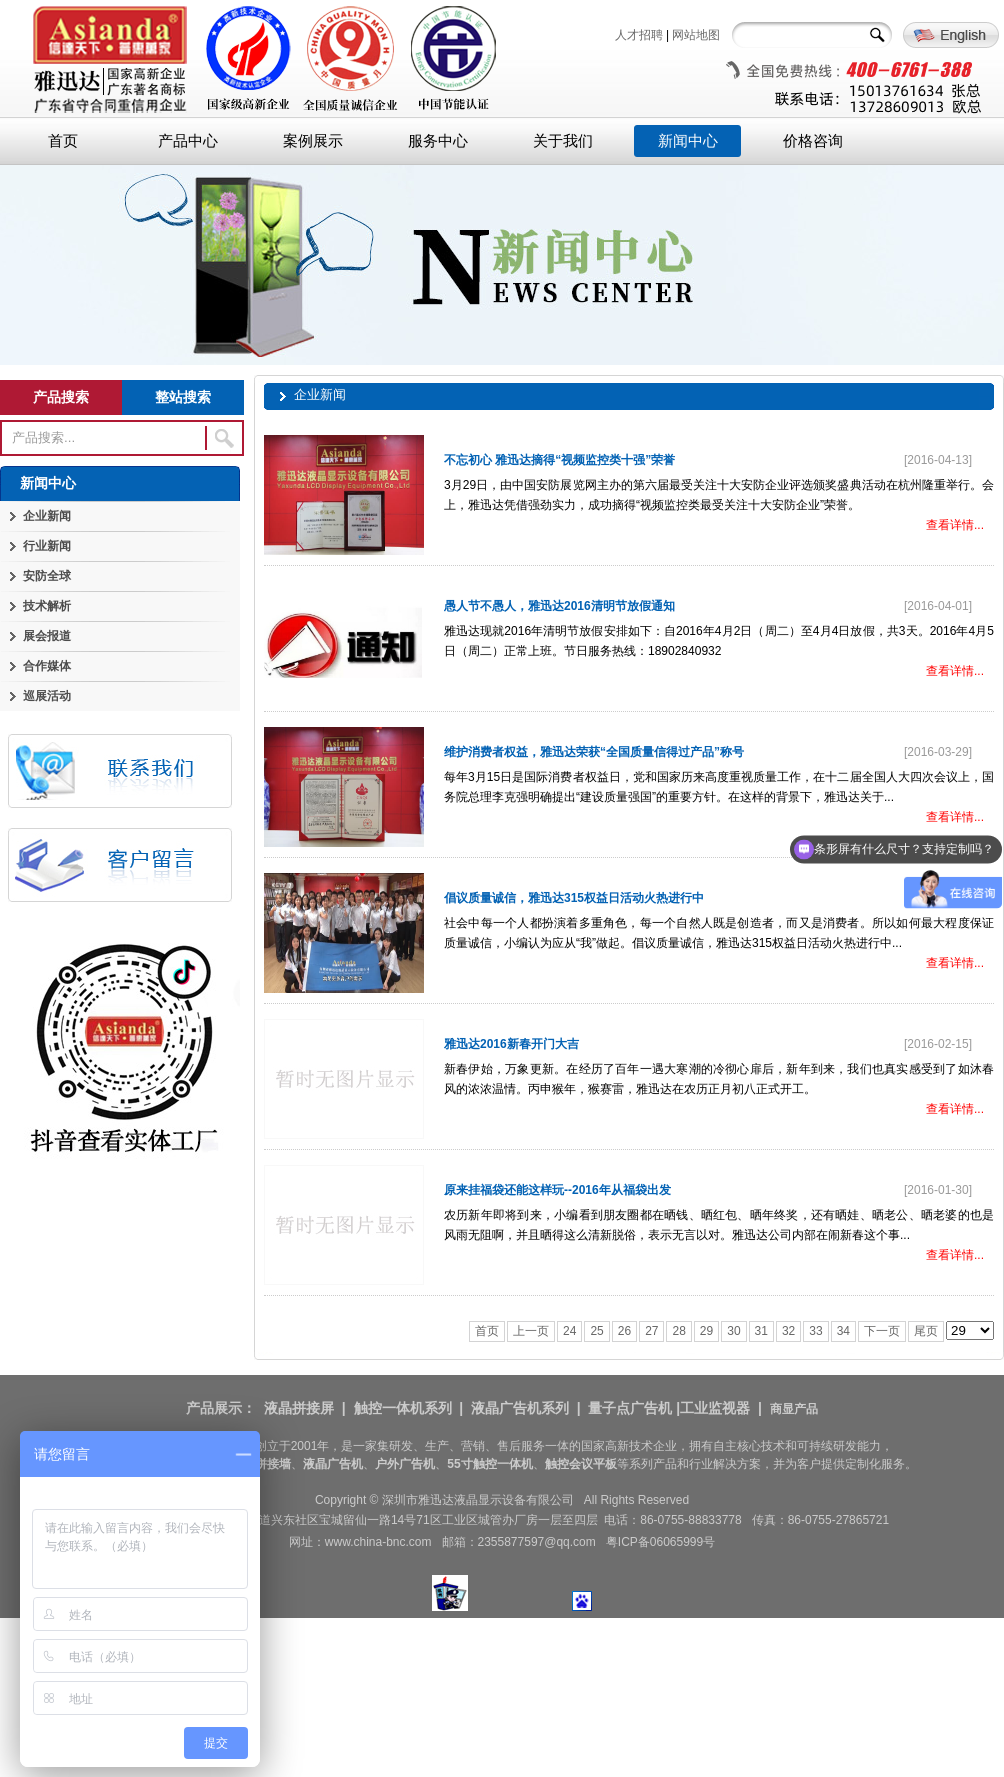 The height and width of the screenshot is (1777, 1004). I want to click on 服务中心, so click(438, 141).